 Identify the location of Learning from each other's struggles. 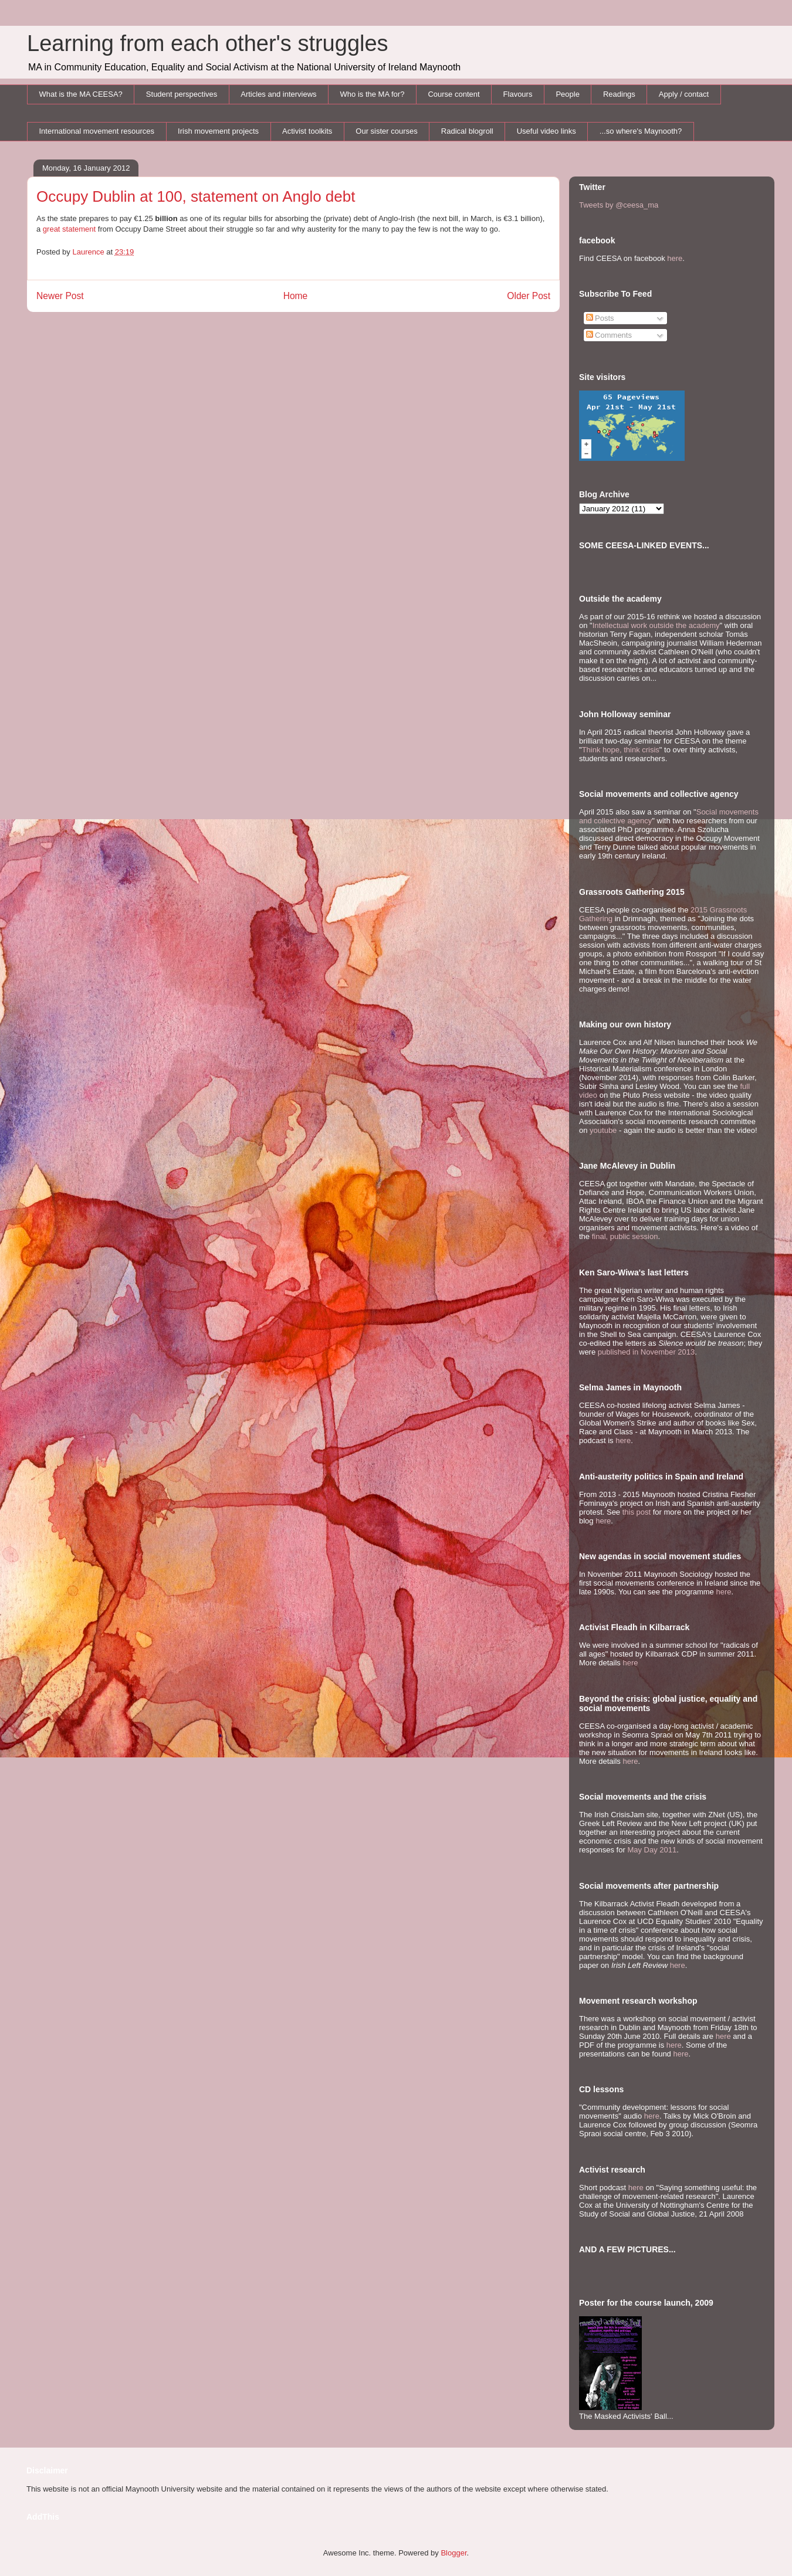
(207, 43).